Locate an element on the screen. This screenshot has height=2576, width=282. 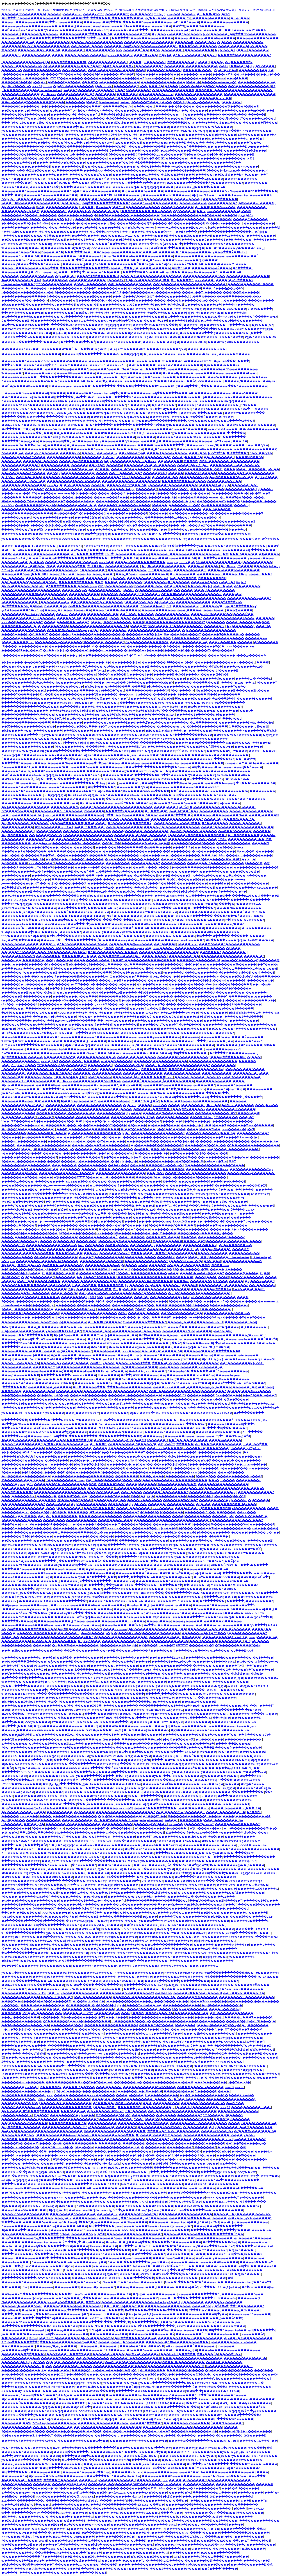
������ˬ�ֻ�������ִ̼���Ƶ is located at coordinates (86, 1580).